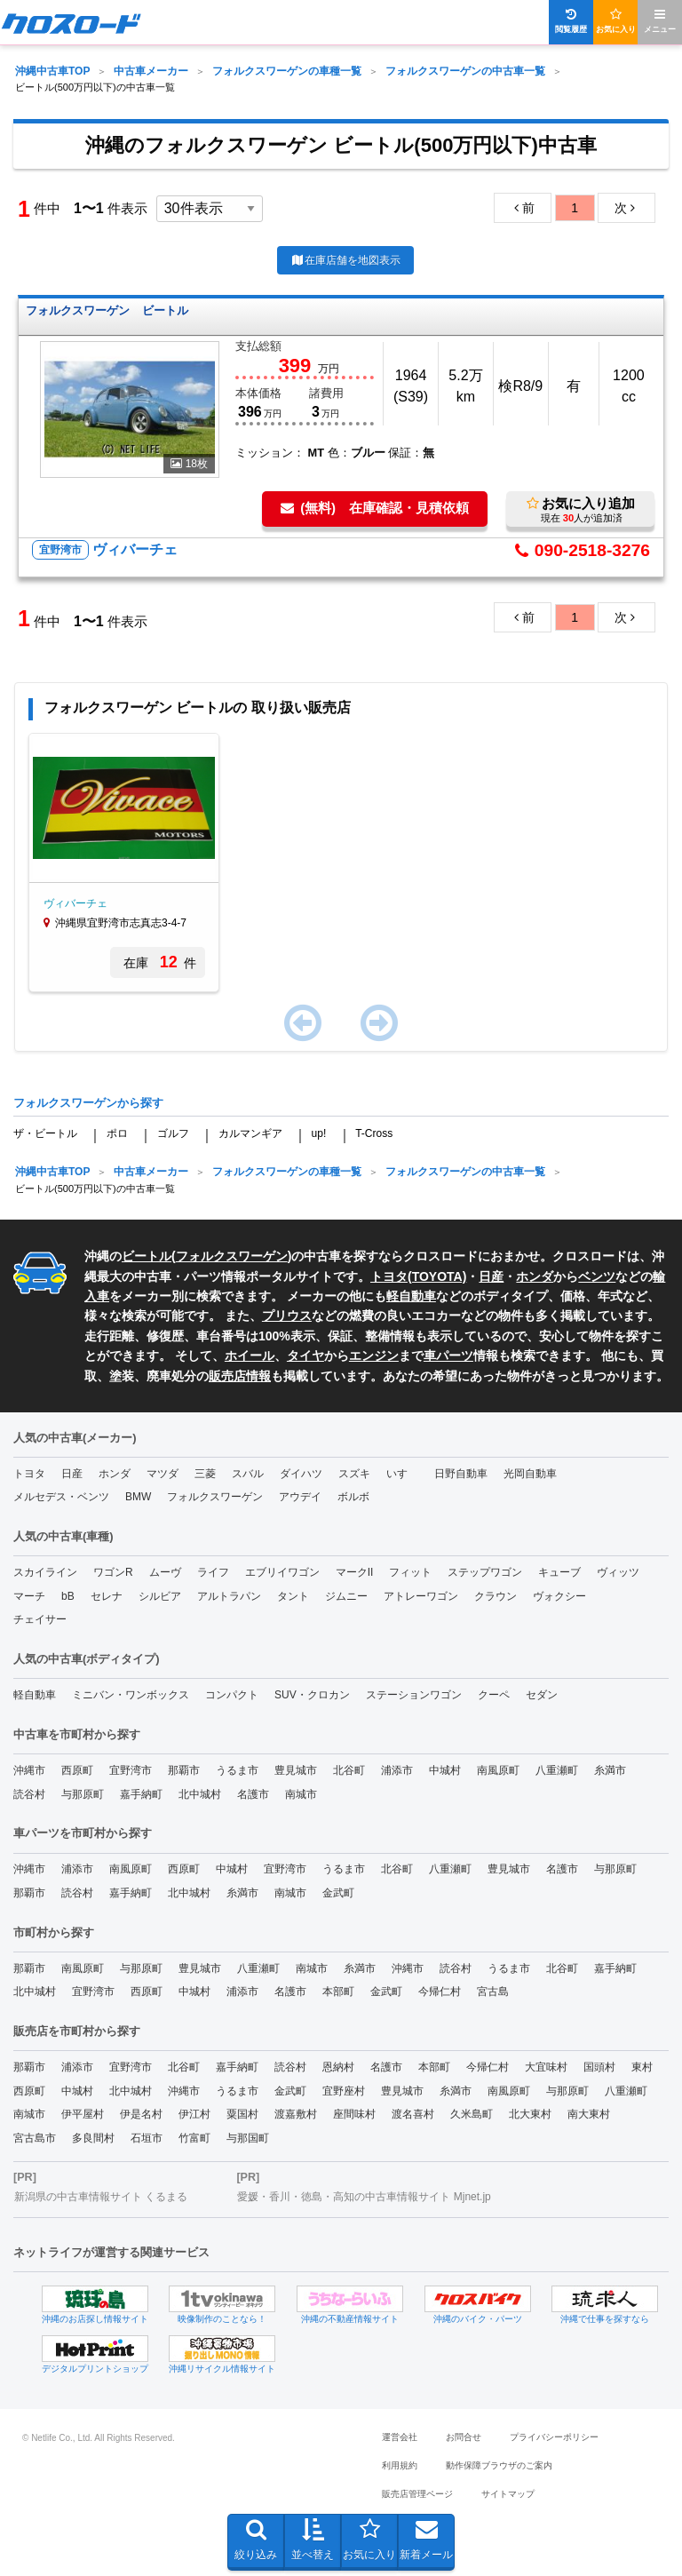 The image size is (682, 2576). What do you see at coordinates (107, 1596) in the screenshot?
I see `セレナ` at bounding box center [107, 1596].